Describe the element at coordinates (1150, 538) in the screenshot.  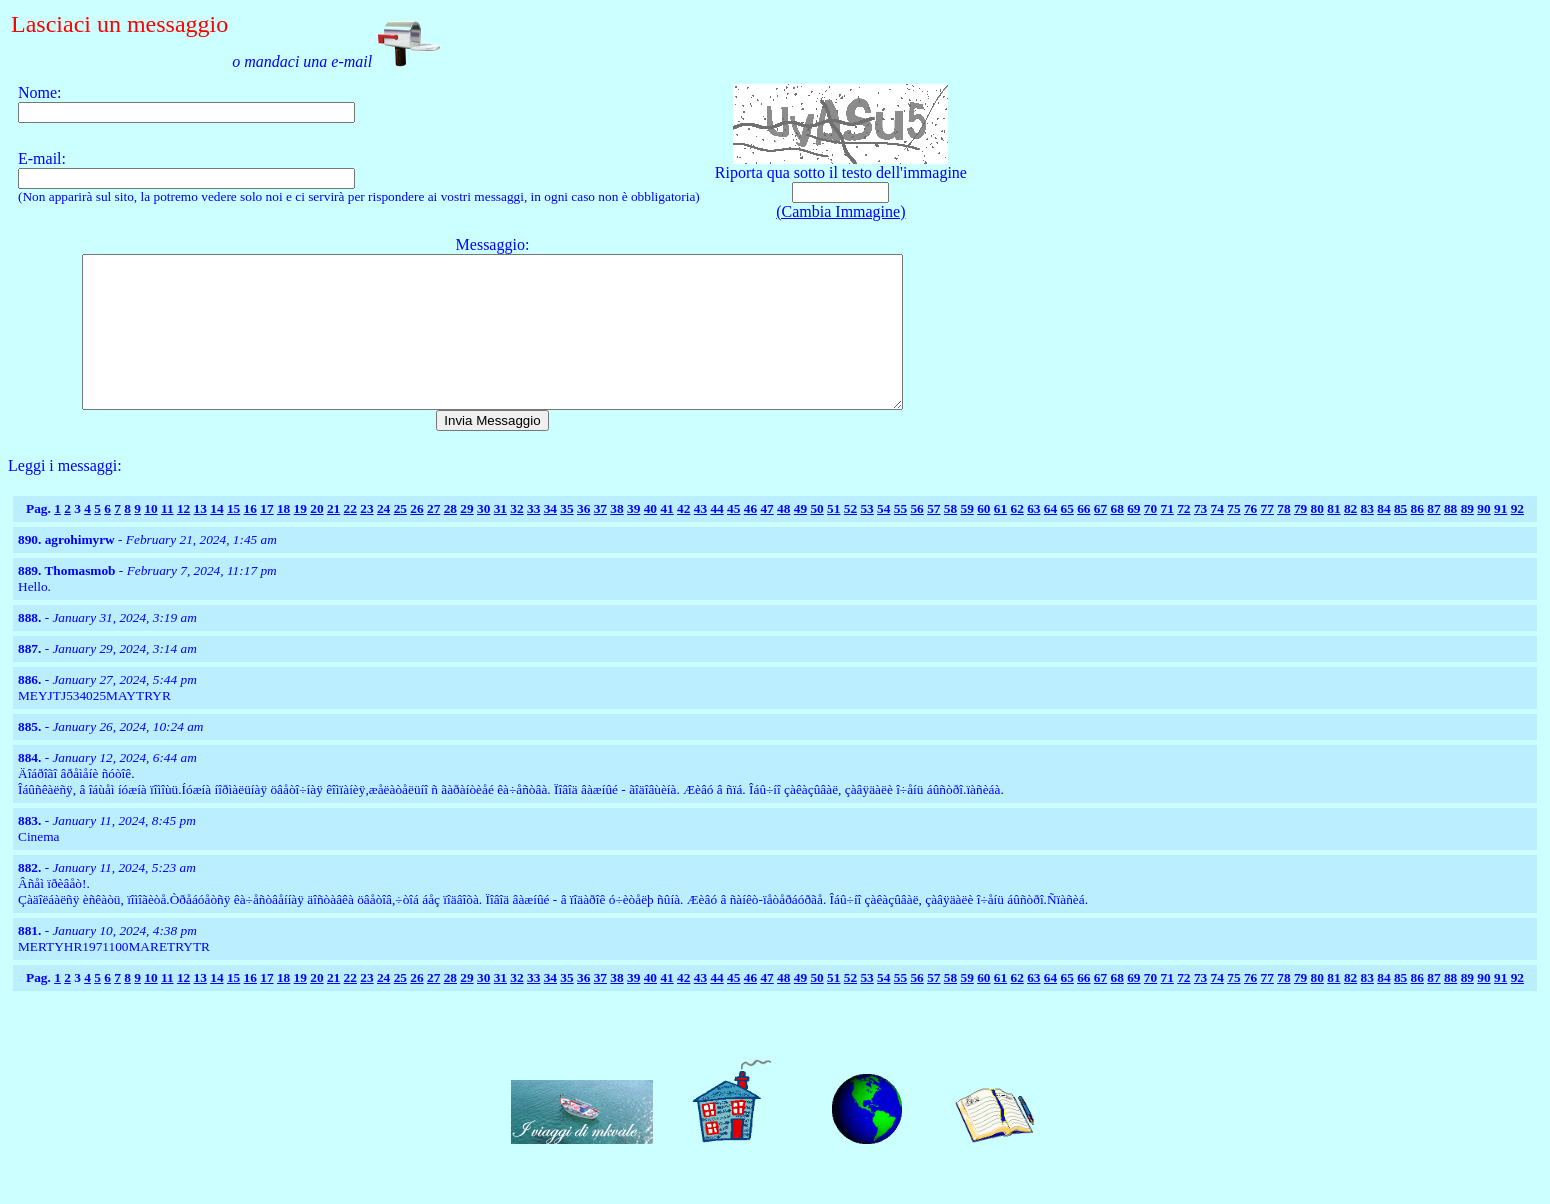
I see `70` at that location.